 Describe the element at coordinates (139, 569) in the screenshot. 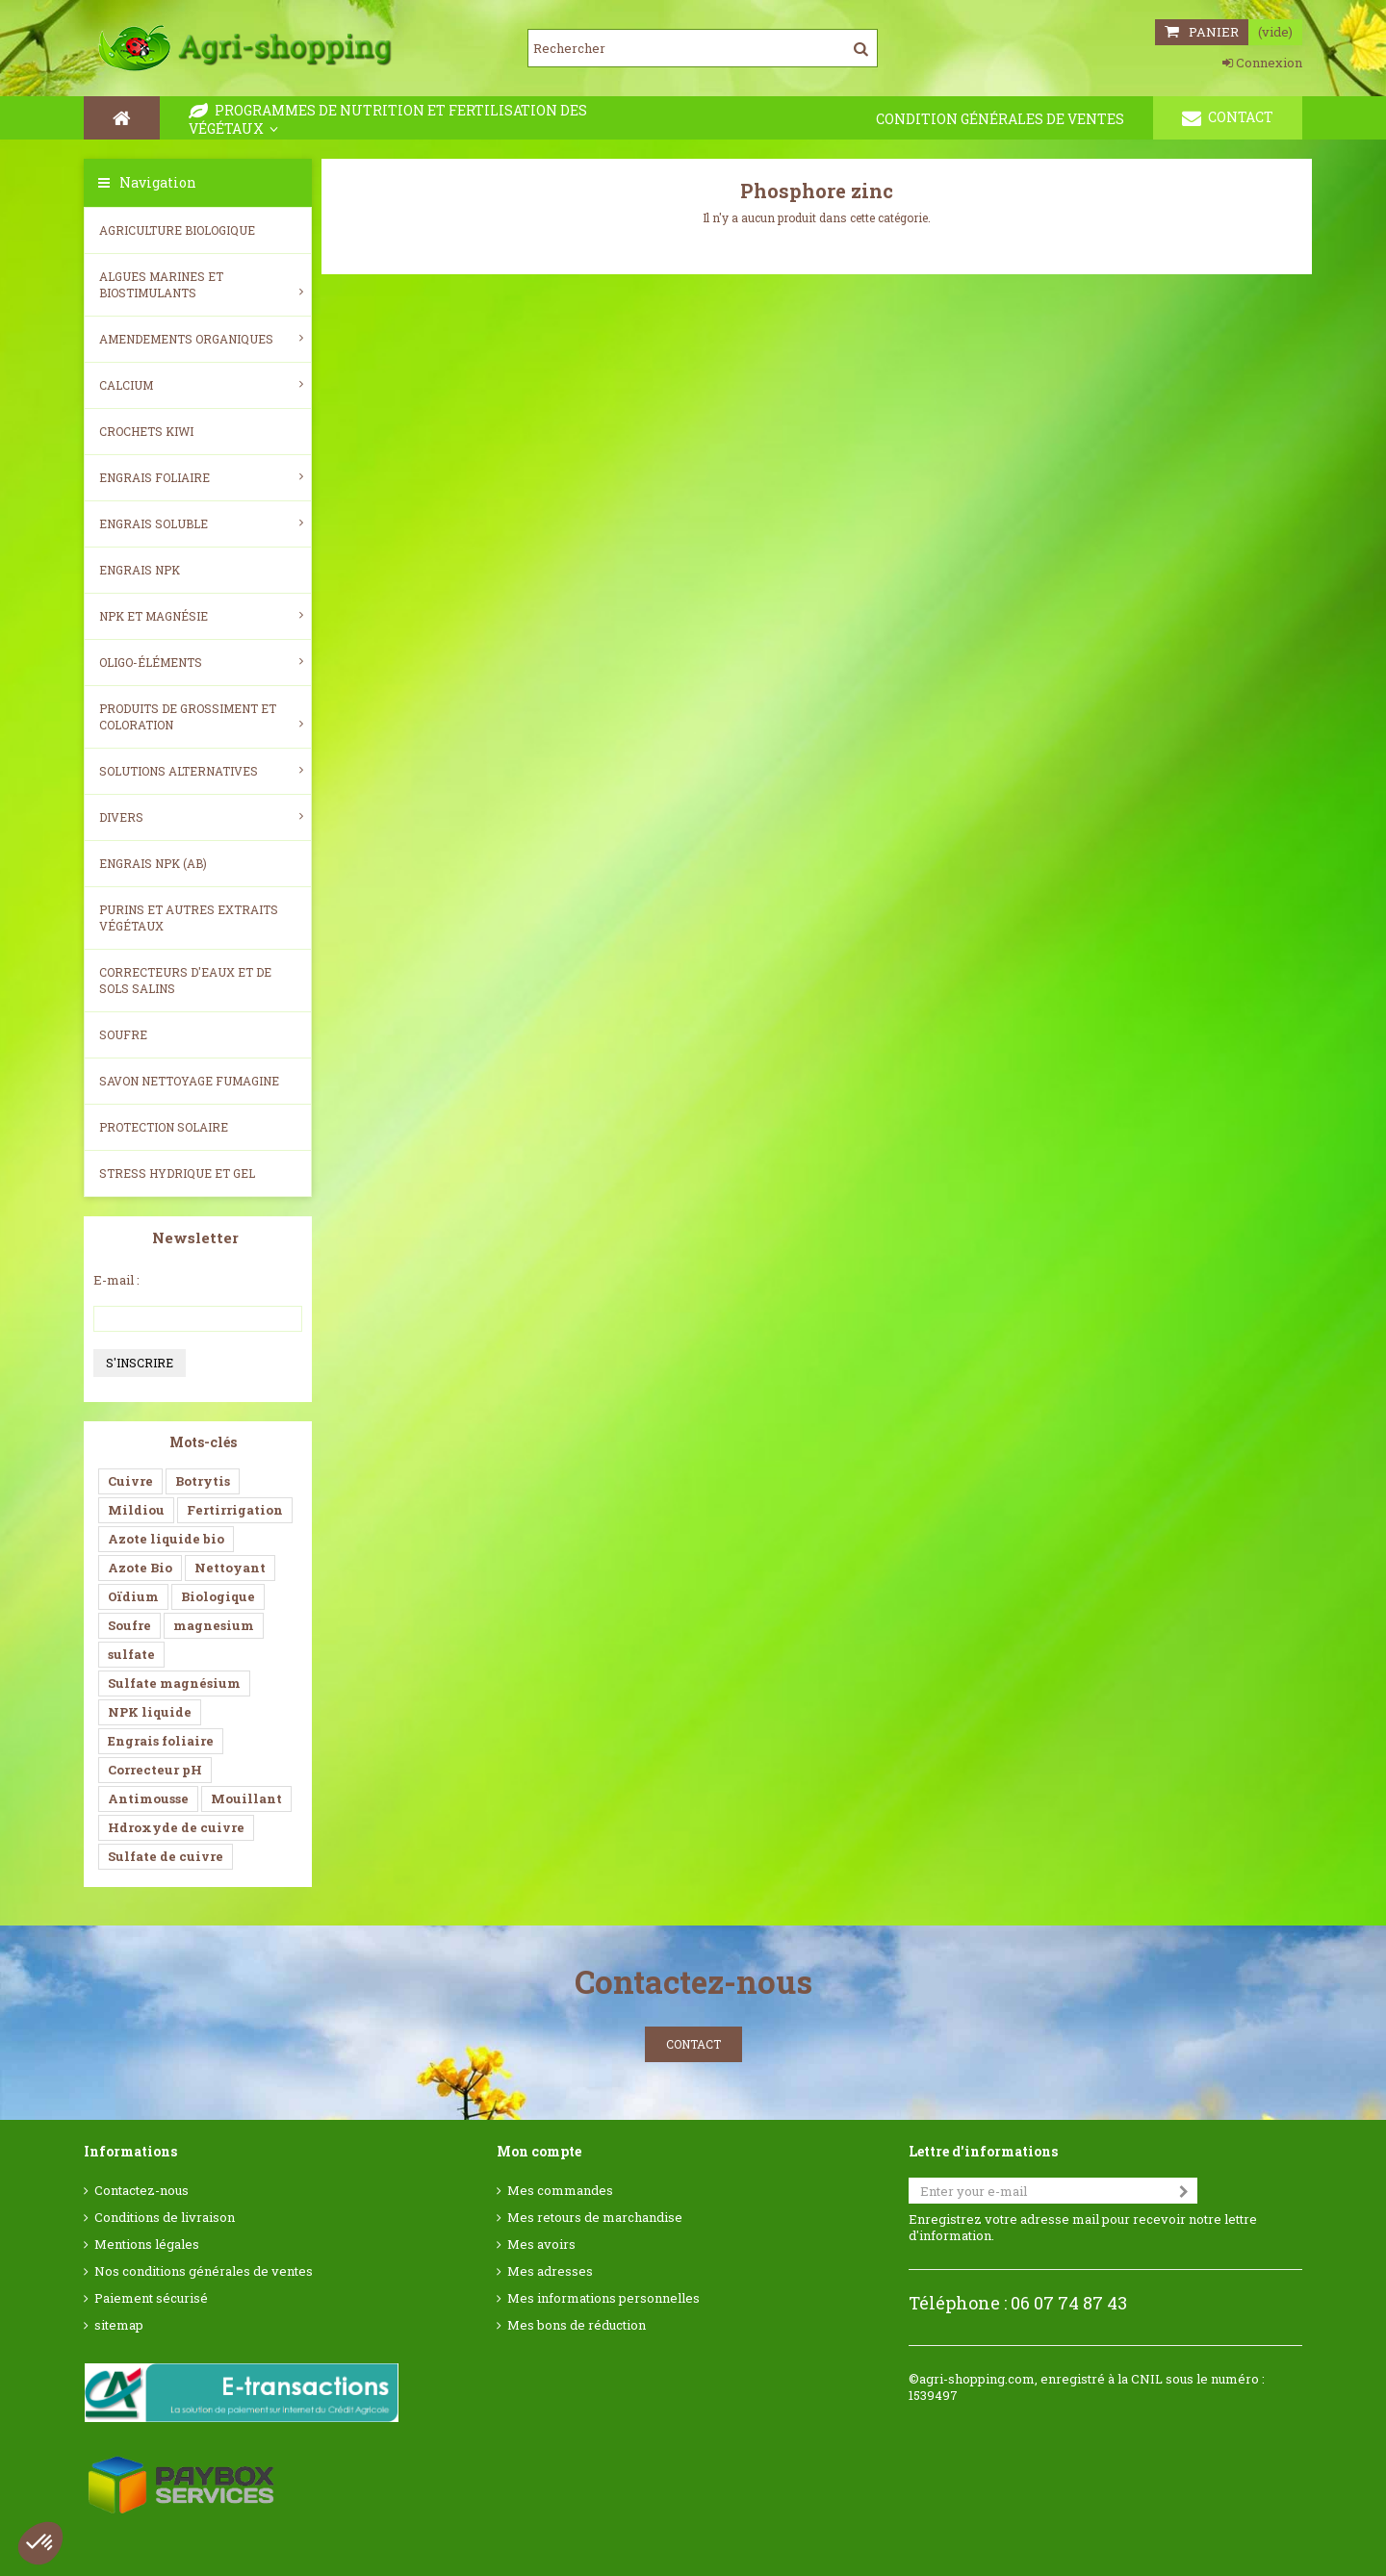

I see `Engrais NPK` at that location.